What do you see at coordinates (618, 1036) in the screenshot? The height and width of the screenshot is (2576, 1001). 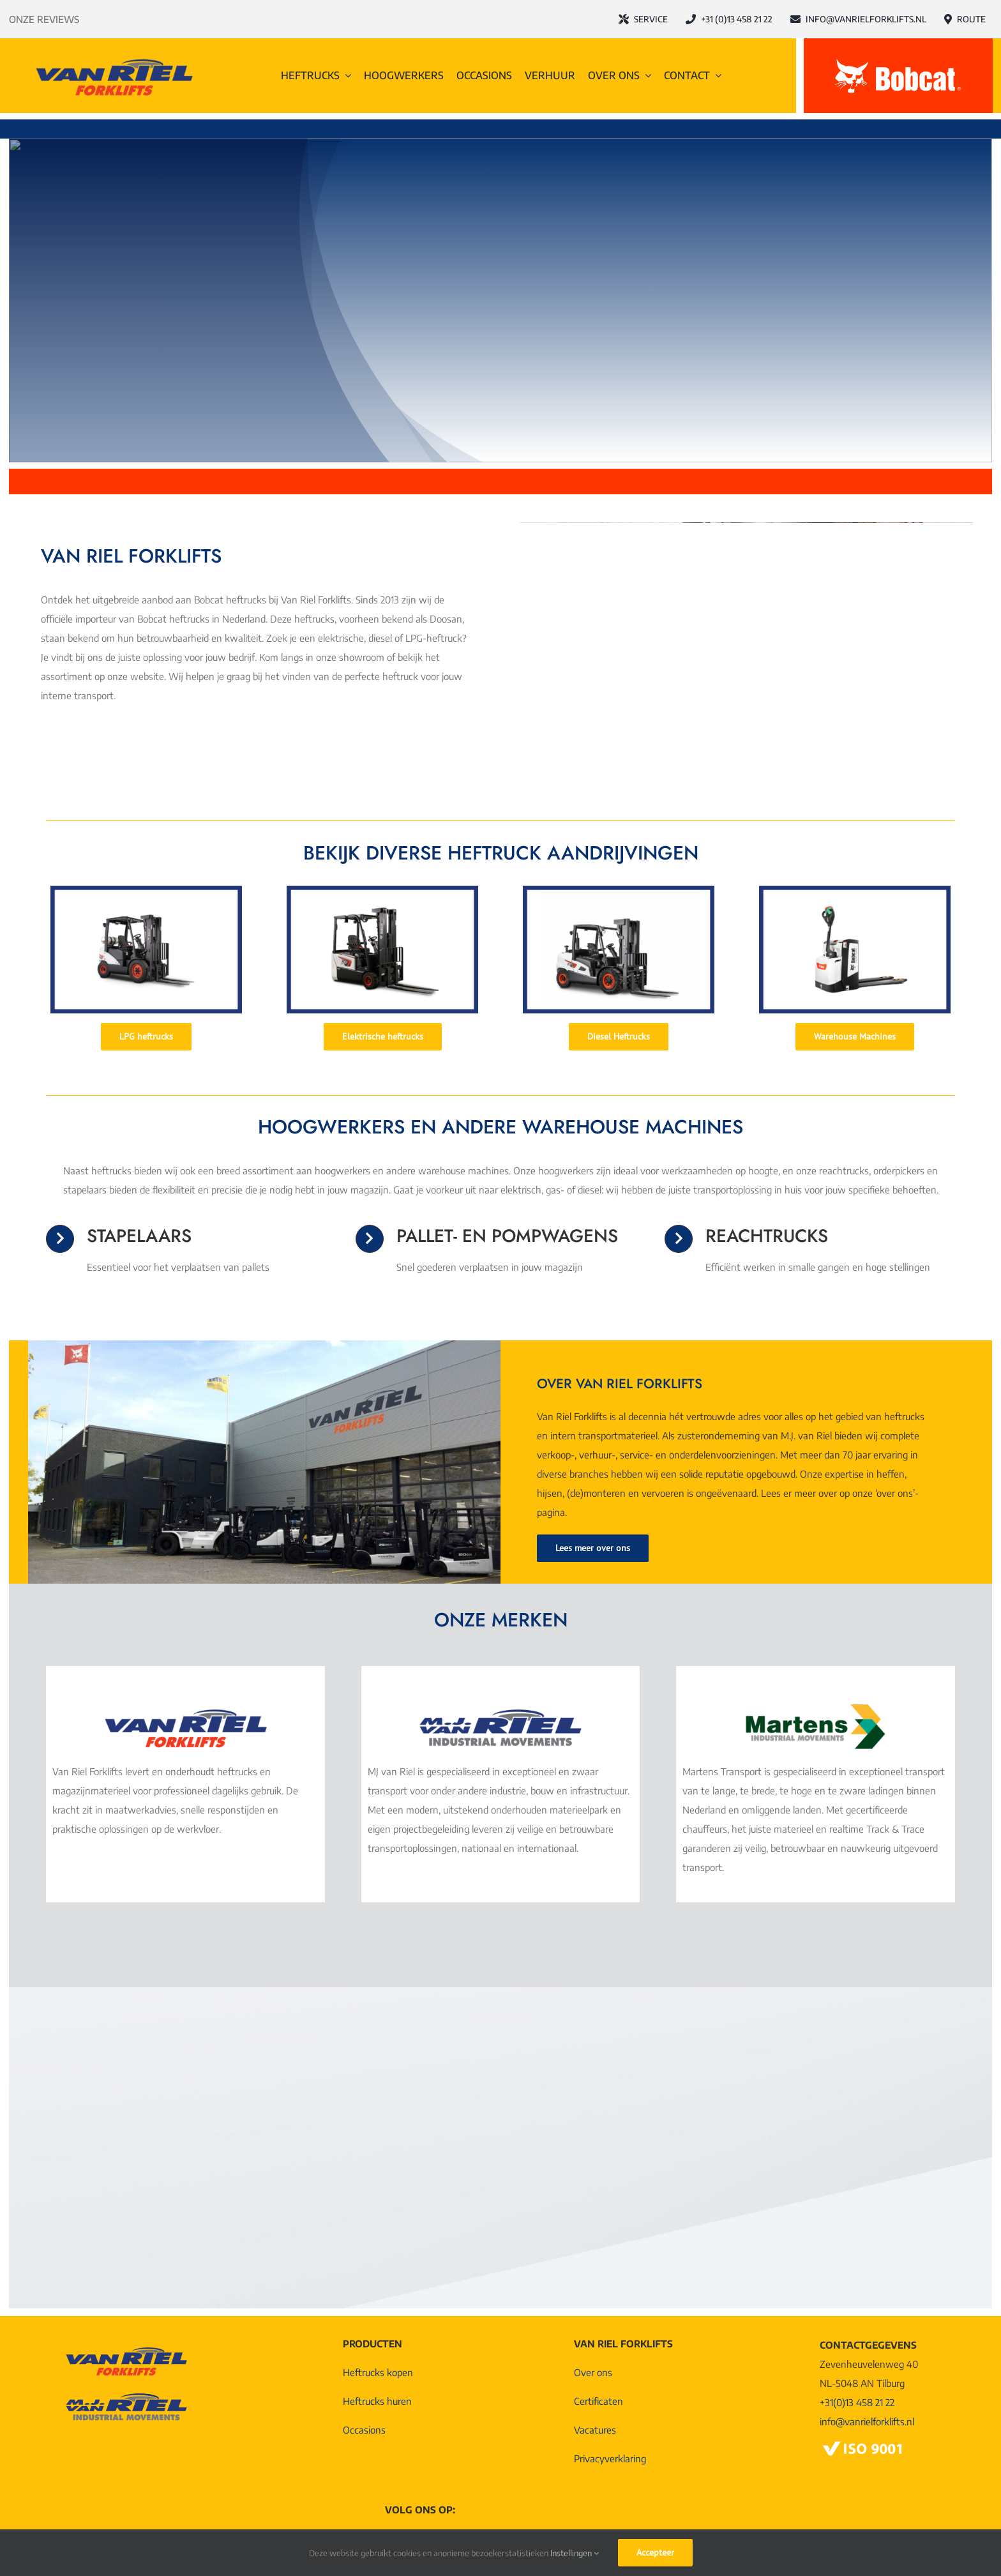 I see `[Diesel Heftrucks]` at bounding box center [618, 1036].